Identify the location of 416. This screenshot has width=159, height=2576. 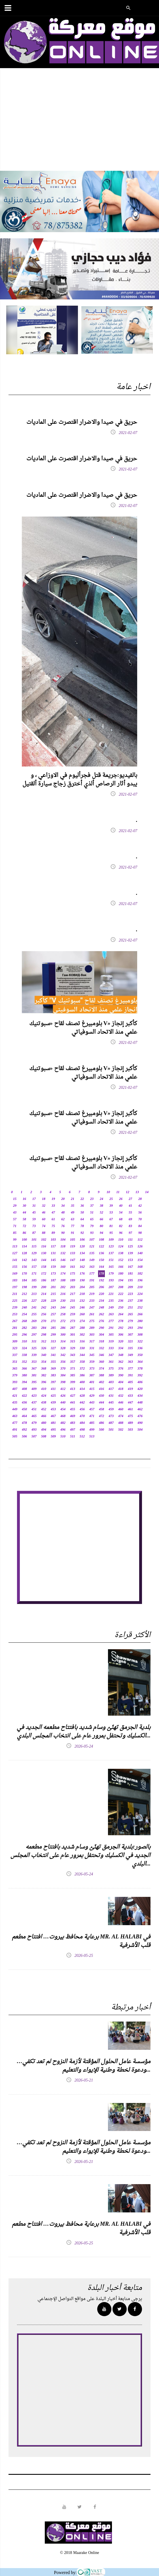
(101, 1389).